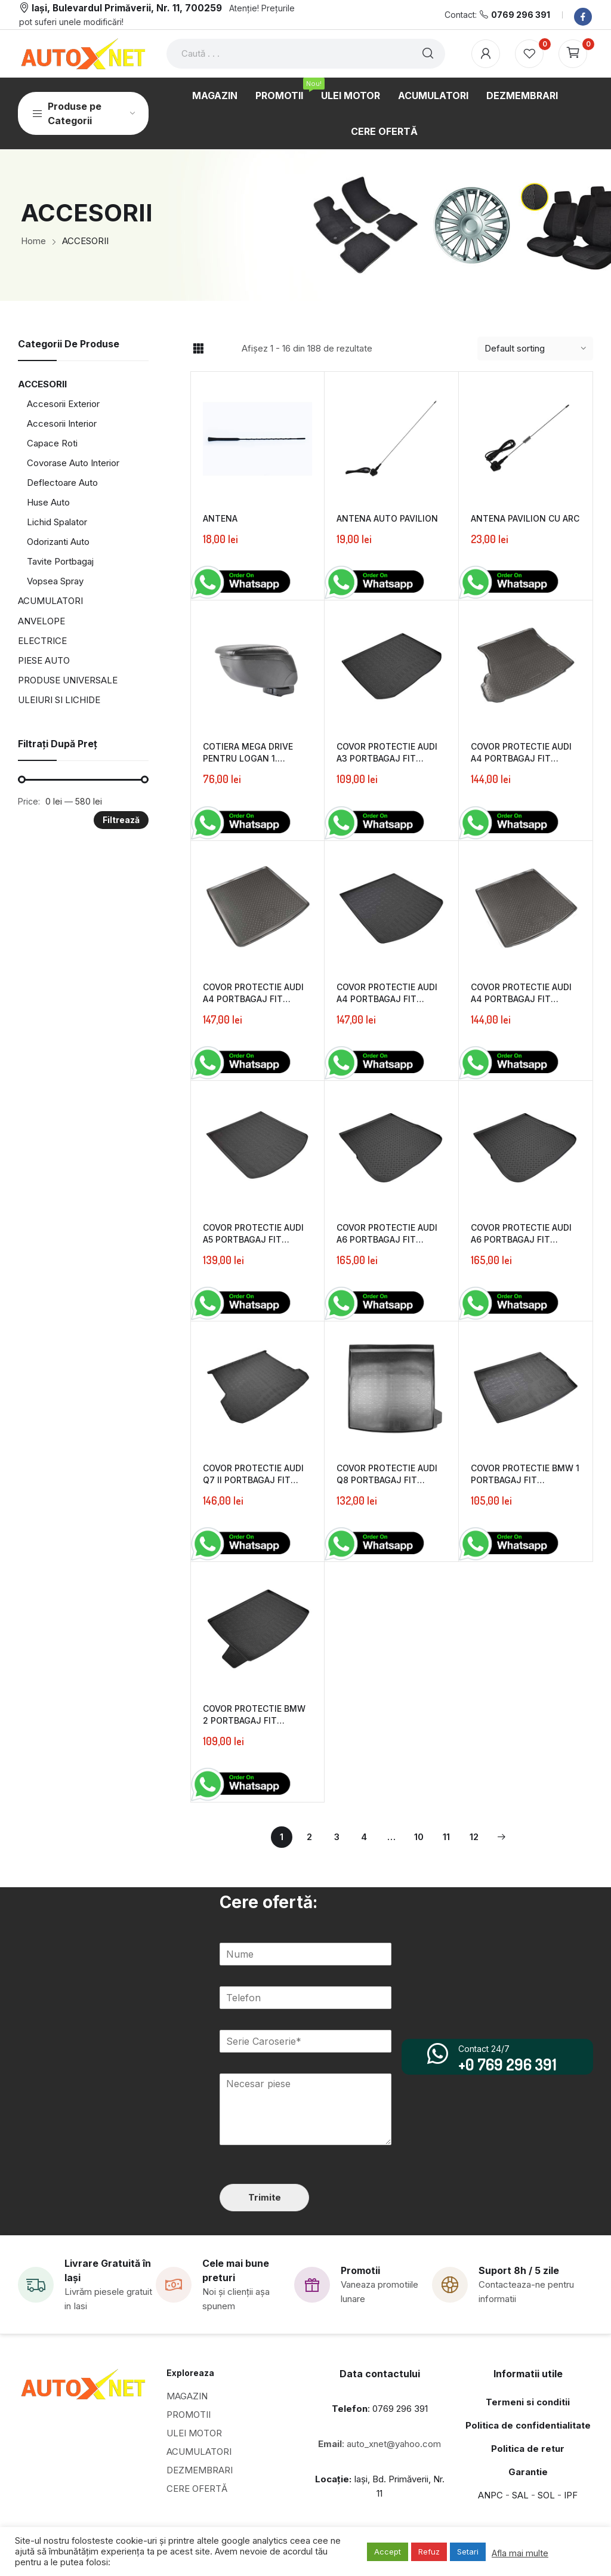  Describe the element at coordinates (196, 2488) in the screenshot. I see `CERE OFERTĂ` at that location.